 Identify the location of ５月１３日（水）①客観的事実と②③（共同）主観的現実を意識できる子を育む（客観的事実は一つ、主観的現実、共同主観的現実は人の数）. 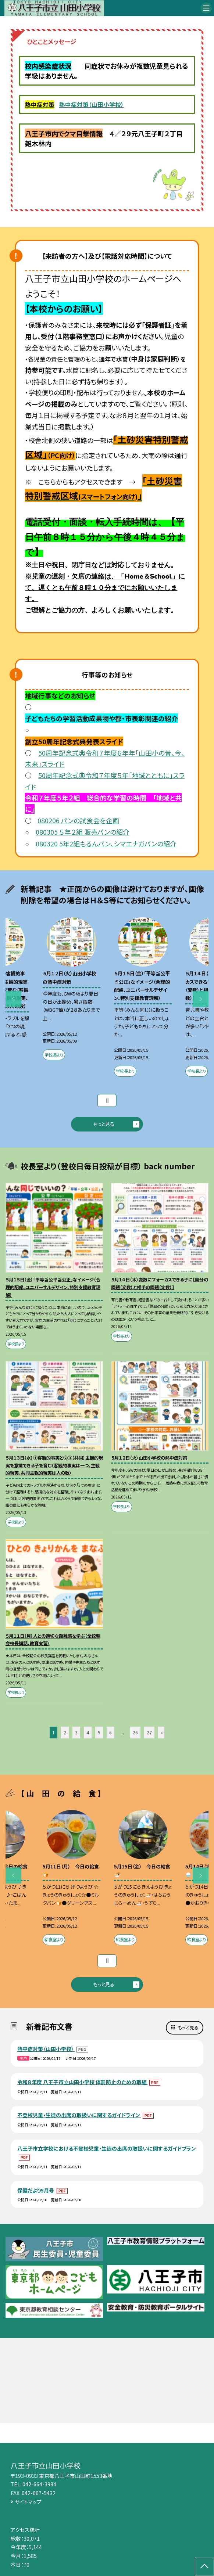
(54, 1465).